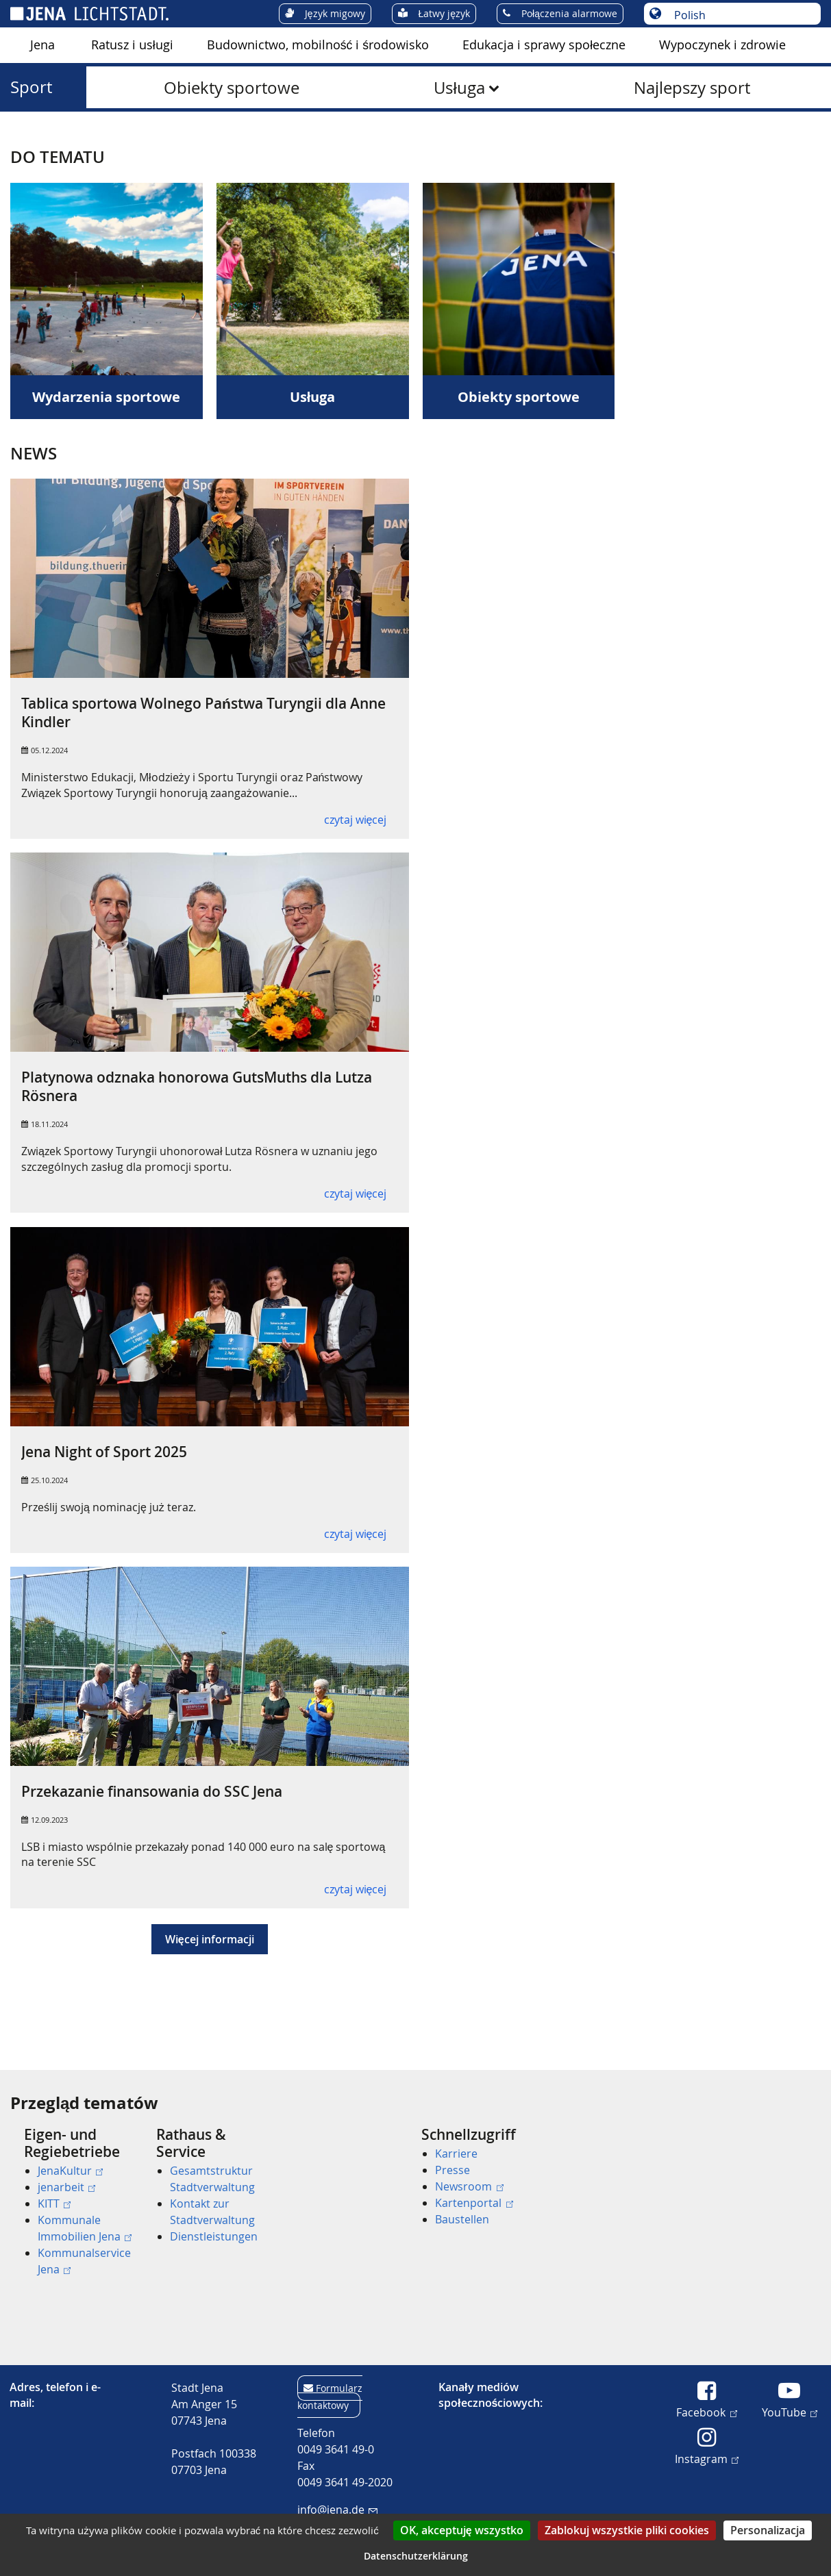 The image size is (831, 2576). Describe the element at coordinates (462, 2219) in the screenshot. I see `Baustellen` at that location.